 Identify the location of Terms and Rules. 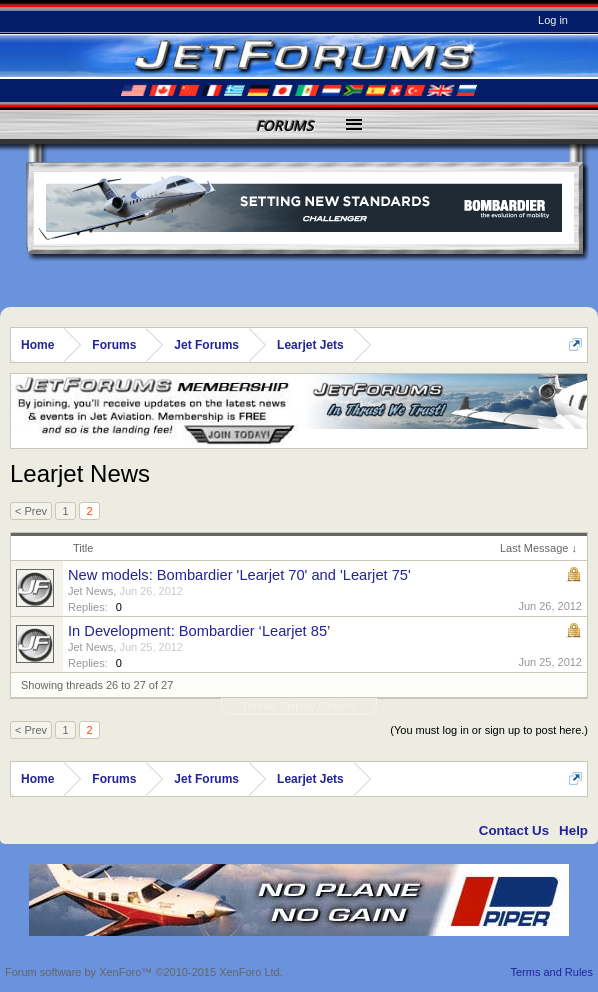
(551, 972).